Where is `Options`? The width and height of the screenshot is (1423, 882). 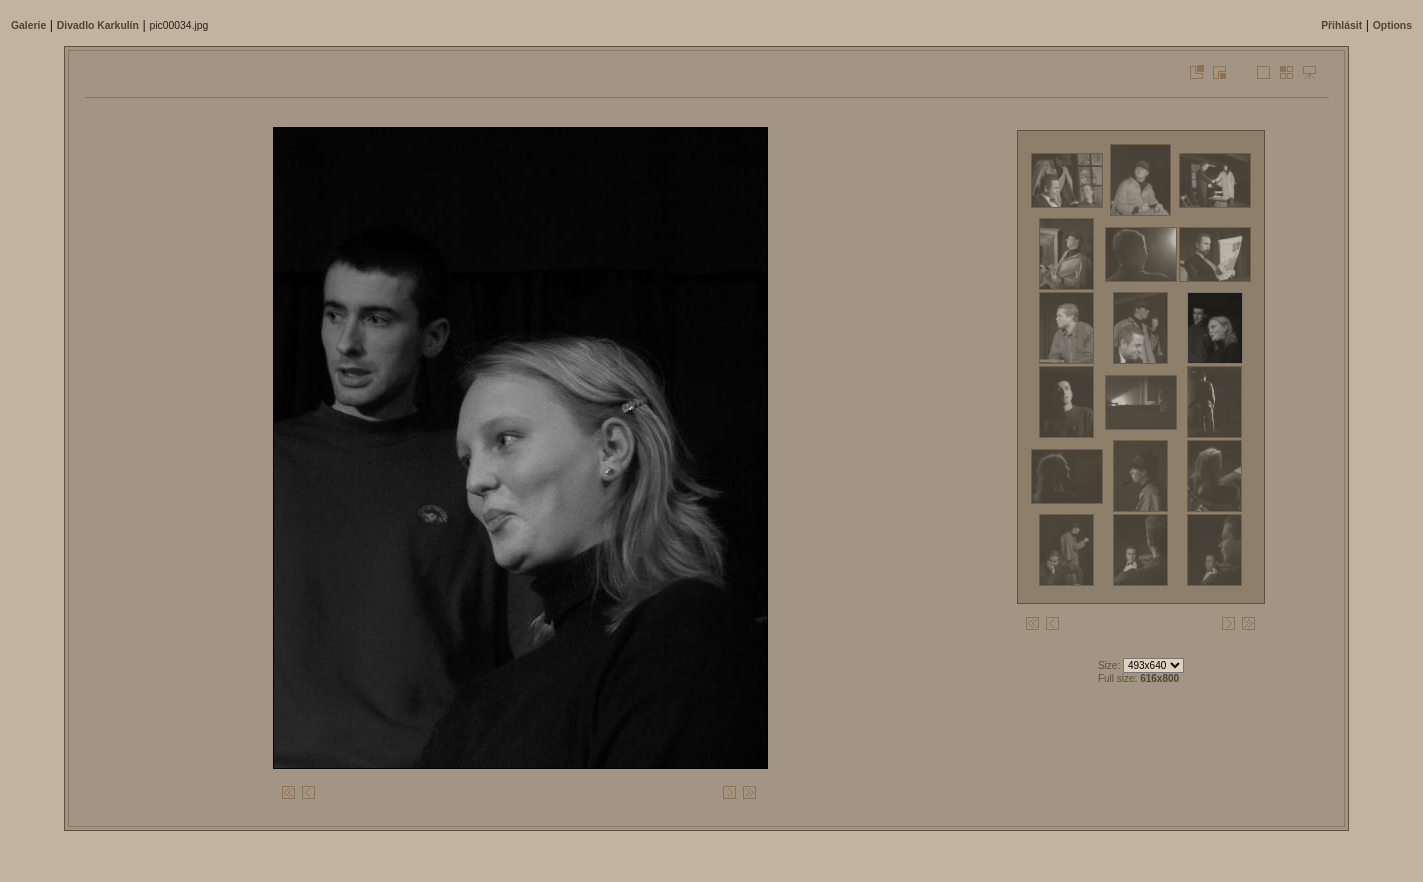
Options is located at coordinates (1392, 25).